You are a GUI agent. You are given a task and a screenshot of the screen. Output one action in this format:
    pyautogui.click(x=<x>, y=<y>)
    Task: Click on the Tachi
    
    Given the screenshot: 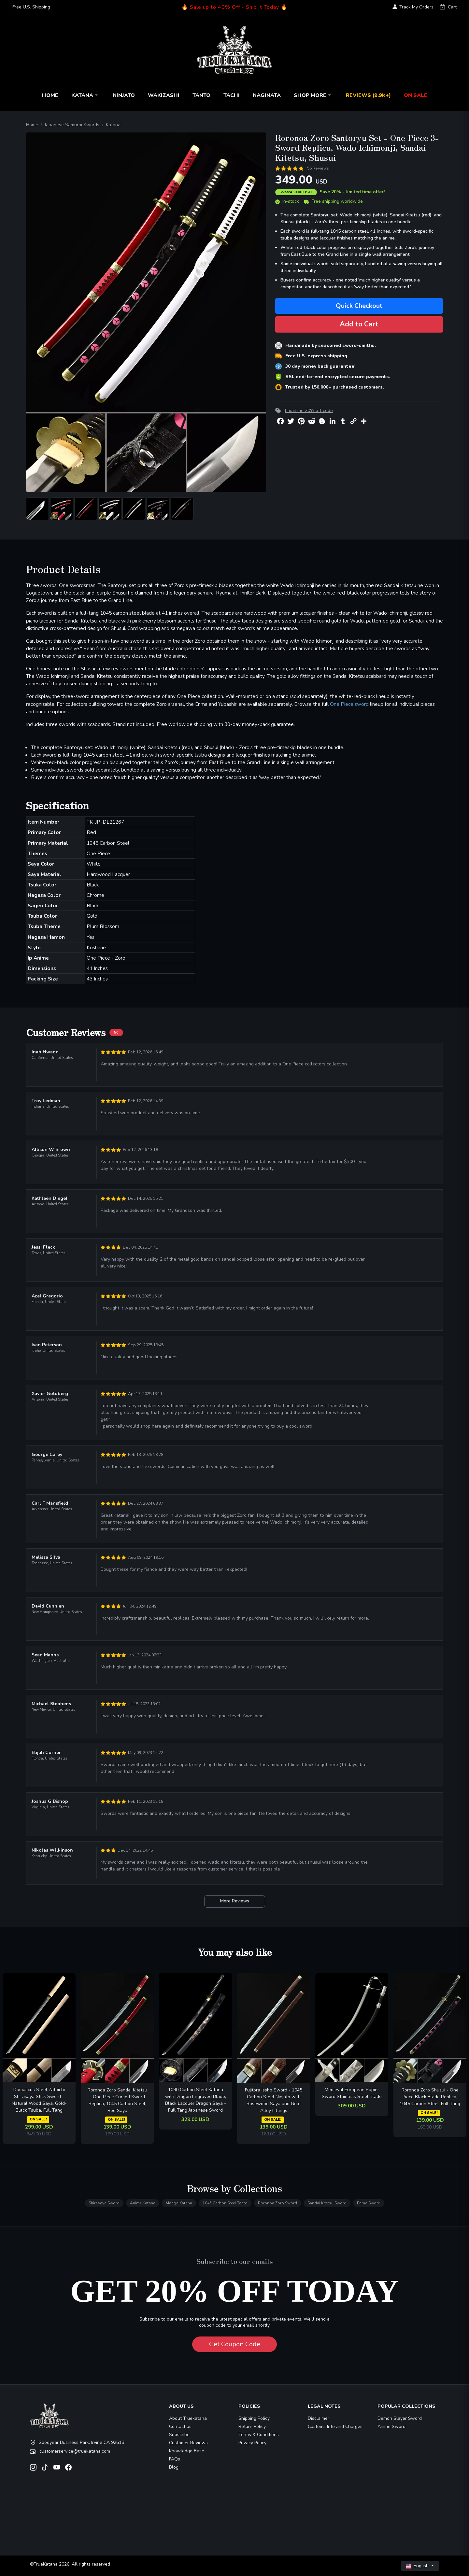 What is the action you would take?
    pyautogui.click(x=231, y=95)
    